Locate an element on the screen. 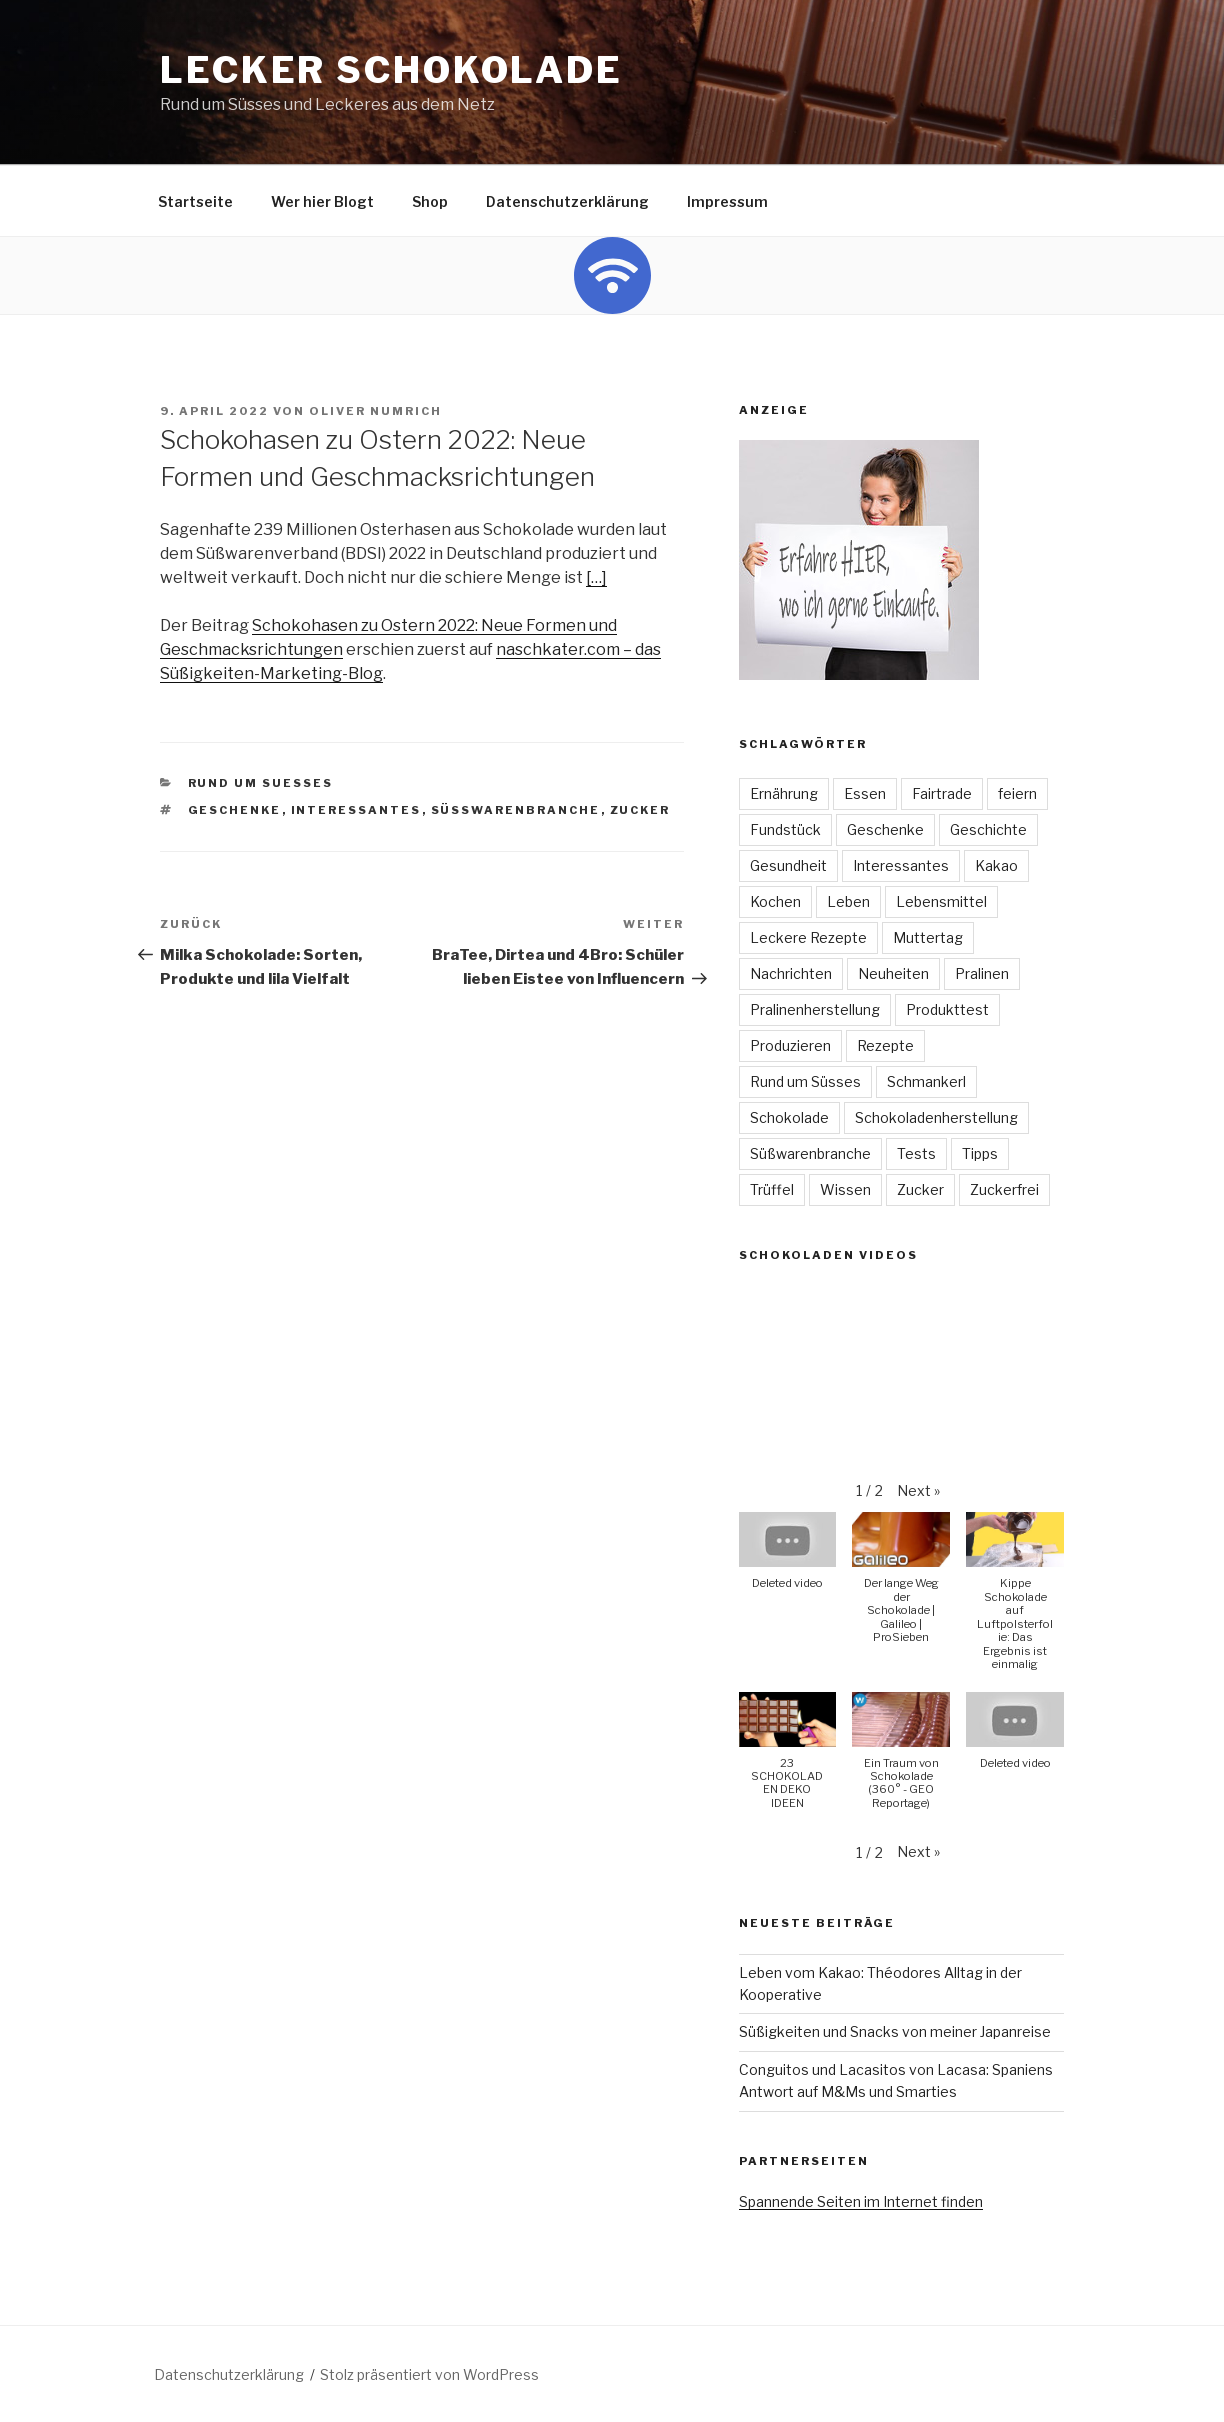 This screenshot has width=1224, height=2422. Muttertag is located at coordinates (928, 937).